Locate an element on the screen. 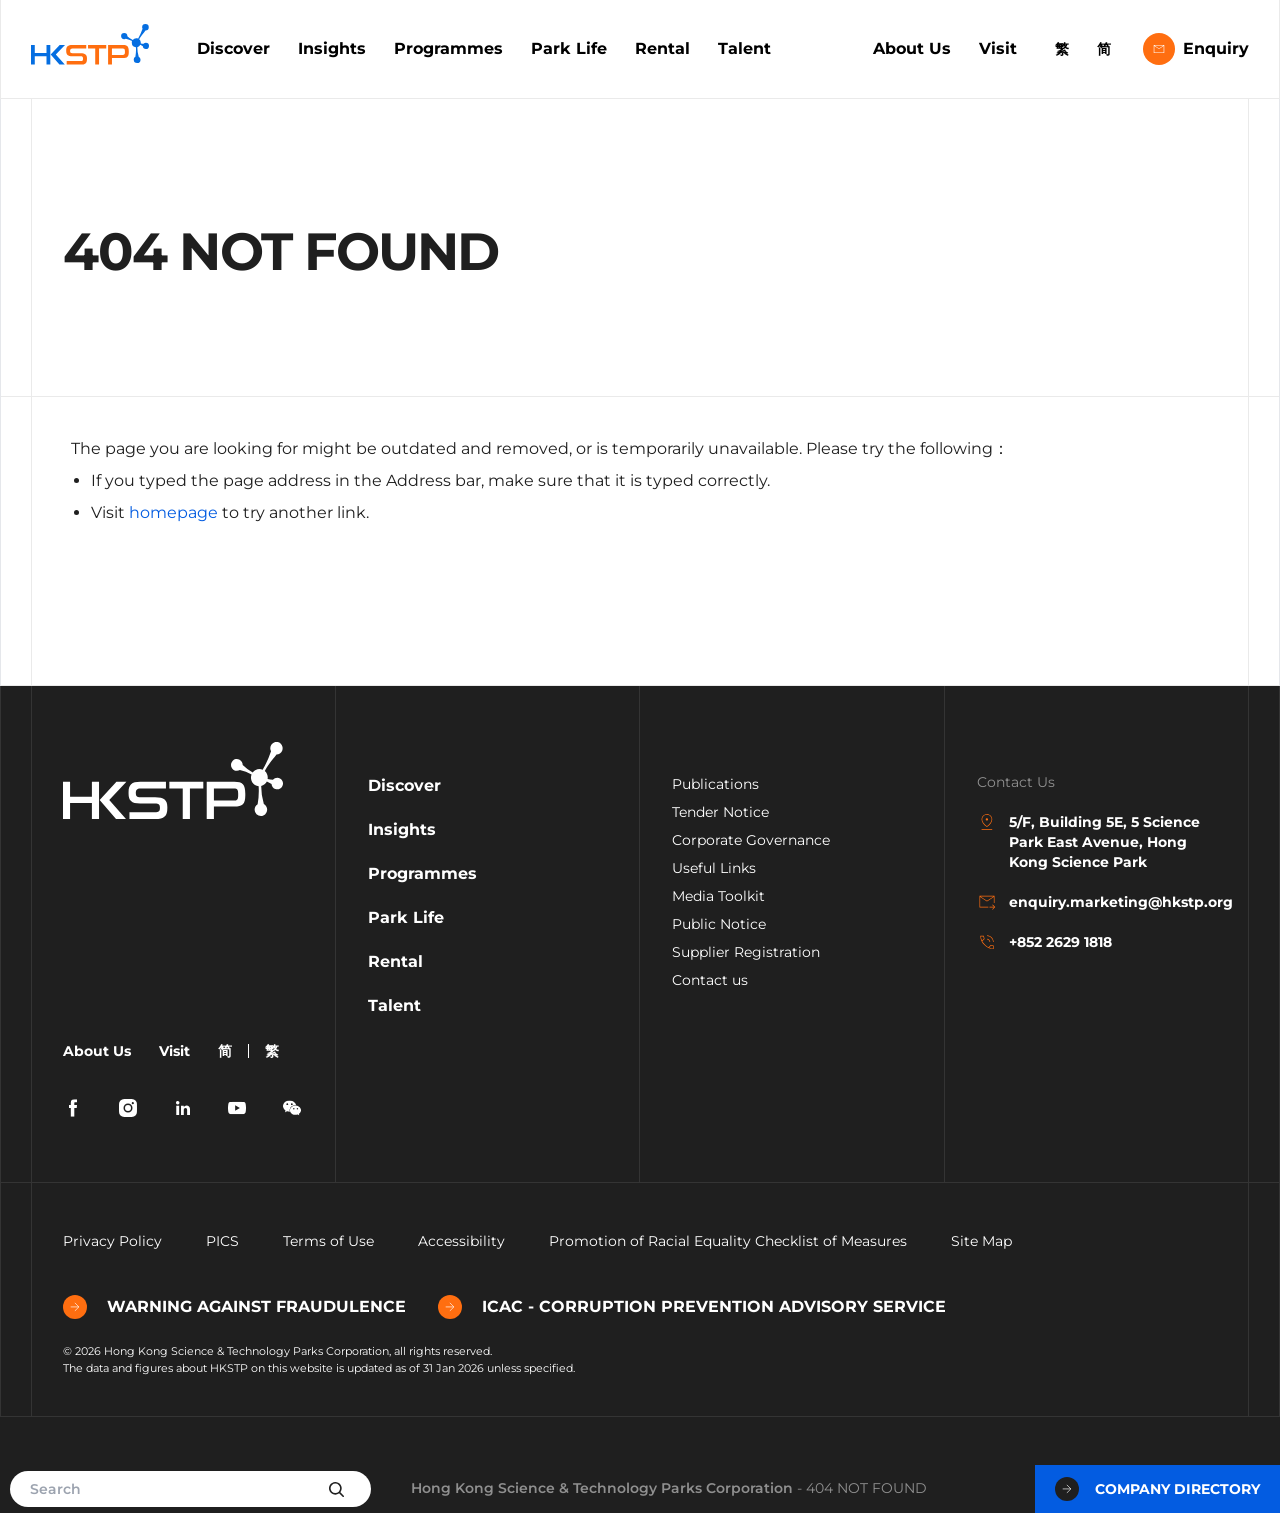 Image resolution: width=1280 pixels, height=1513 pixels. Media Toolkit is located at coordinates (718, 896).